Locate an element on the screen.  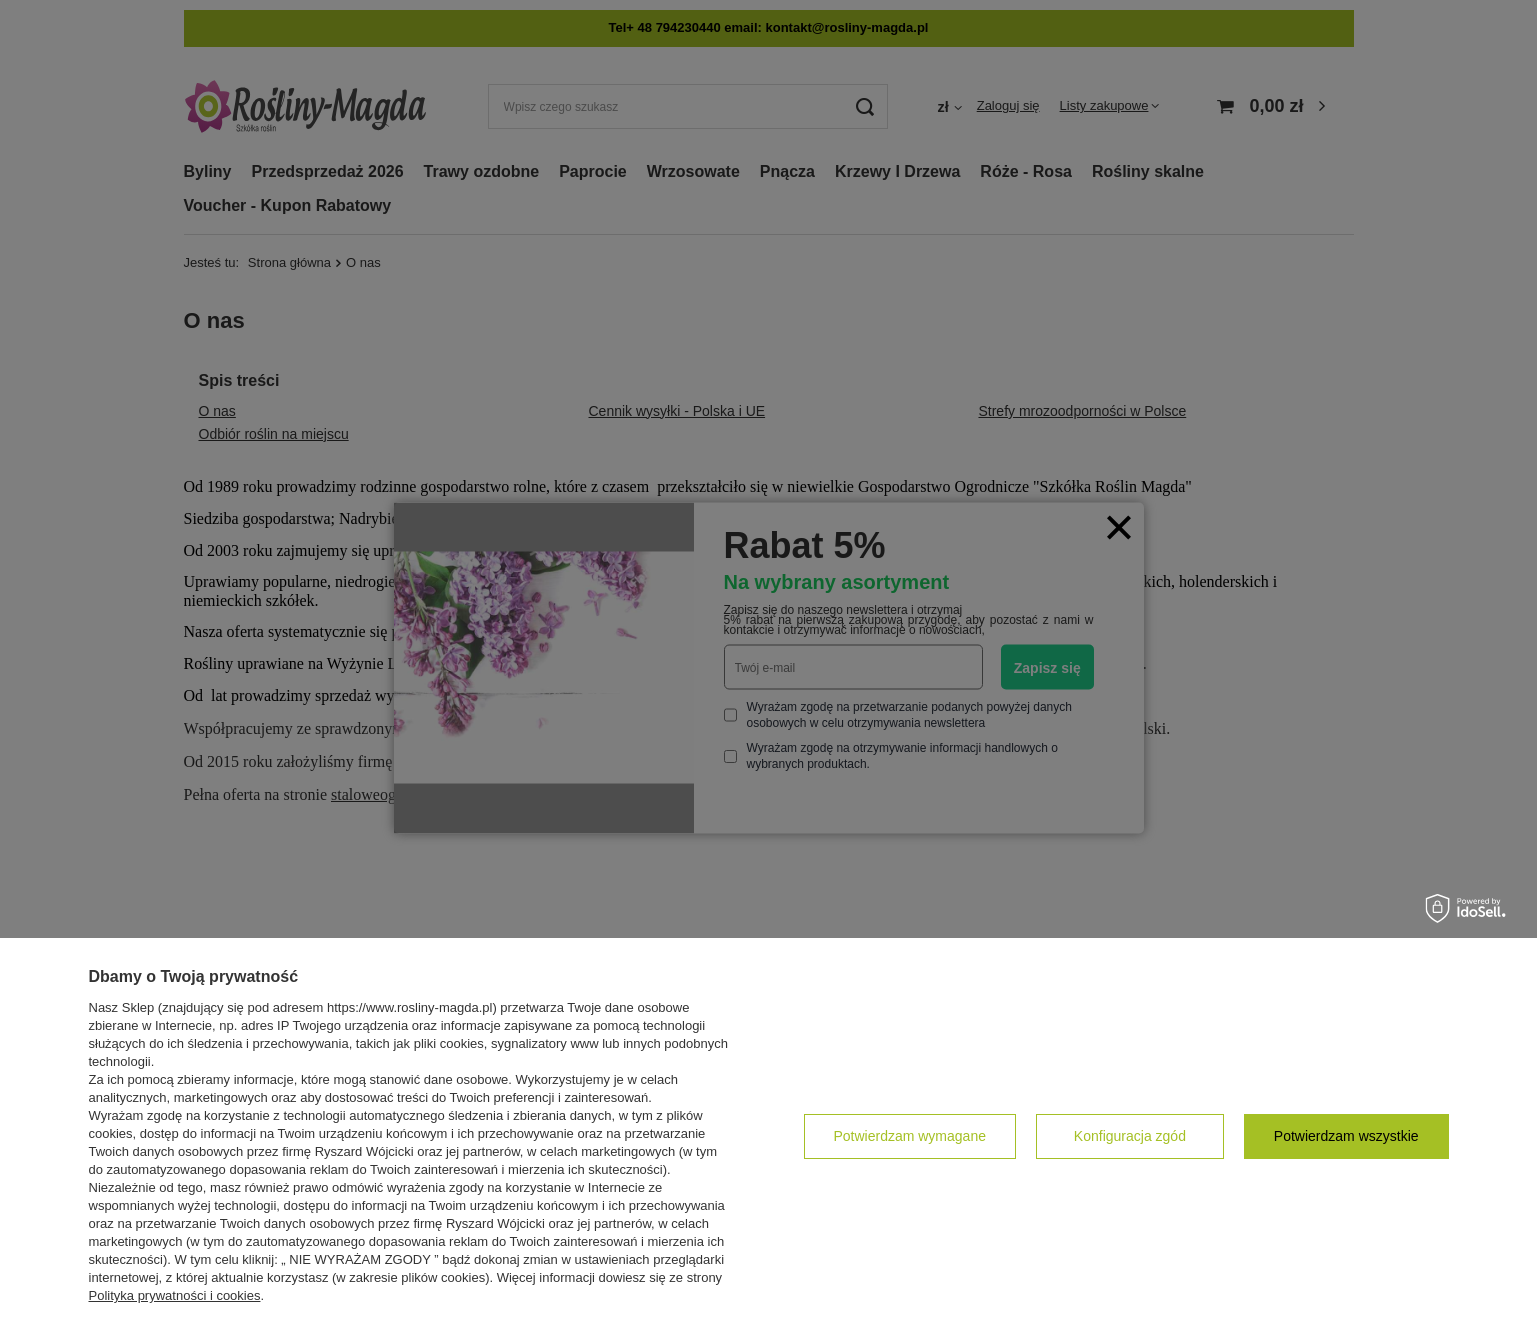
Konfiguracja zgód is located at coordinates (1130, 1136).